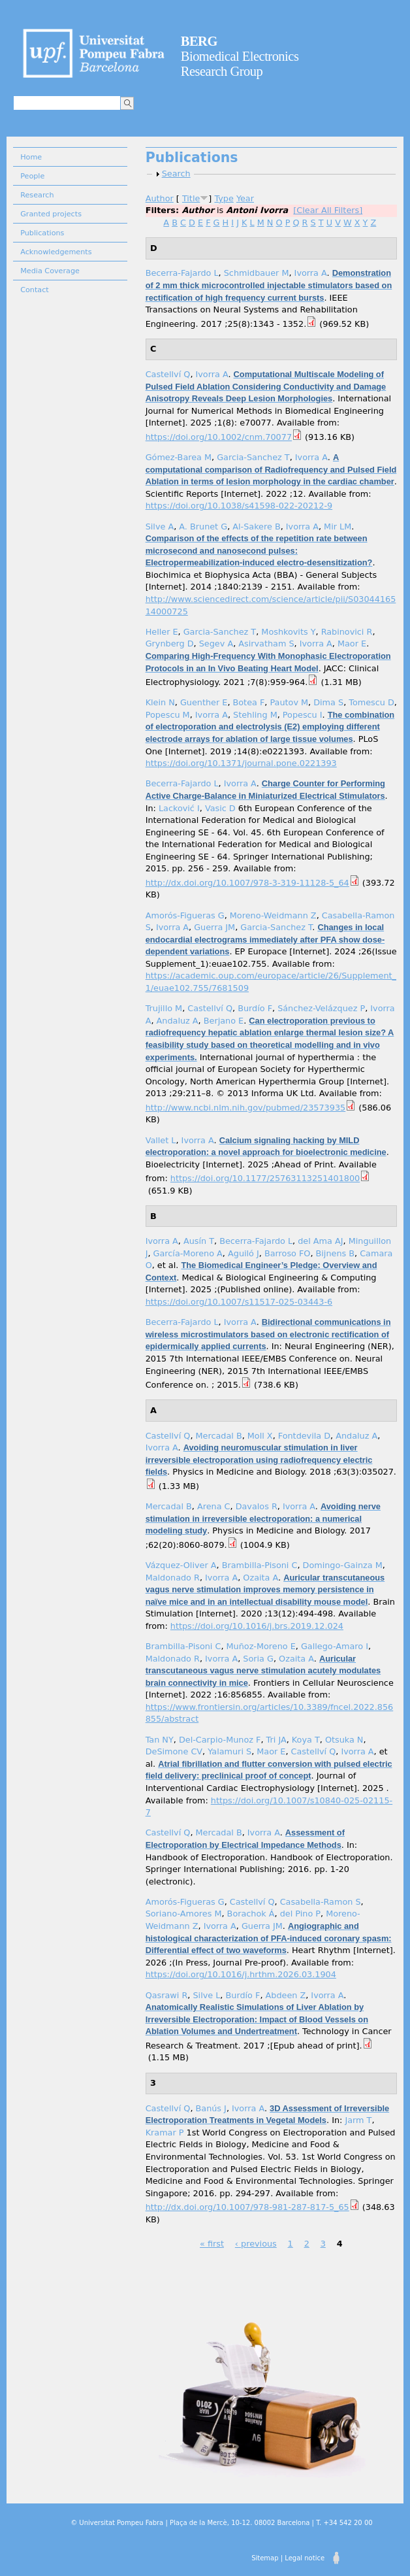 The image size is (410, 2576). I want to click on Dima S, so click(328, 702).